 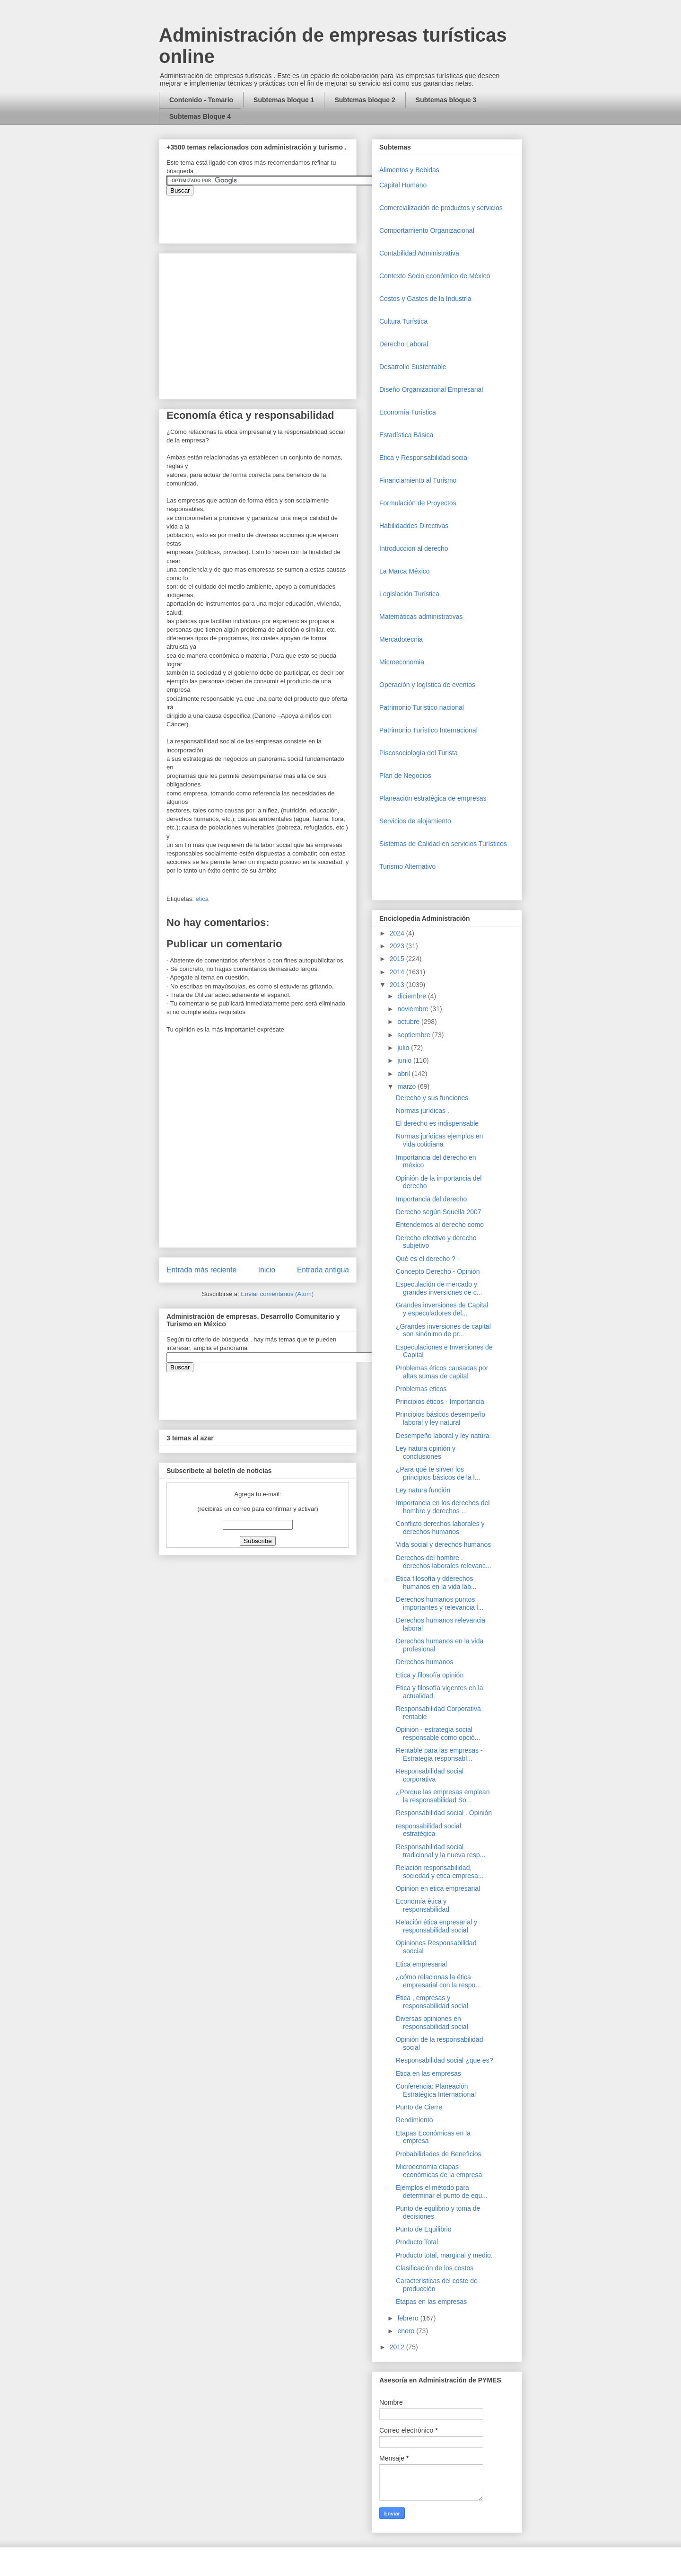 I want to click on Rentable para las empresas - Estrategia responsabl..., so click(x=439, y=1754).